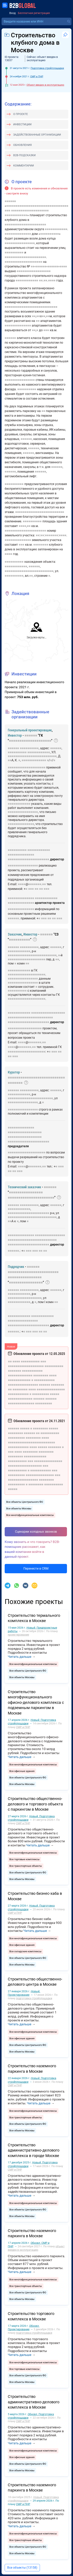 The width and height of the screenshot is (73, 2576). I want to click on О проекте, so click(20, 114).